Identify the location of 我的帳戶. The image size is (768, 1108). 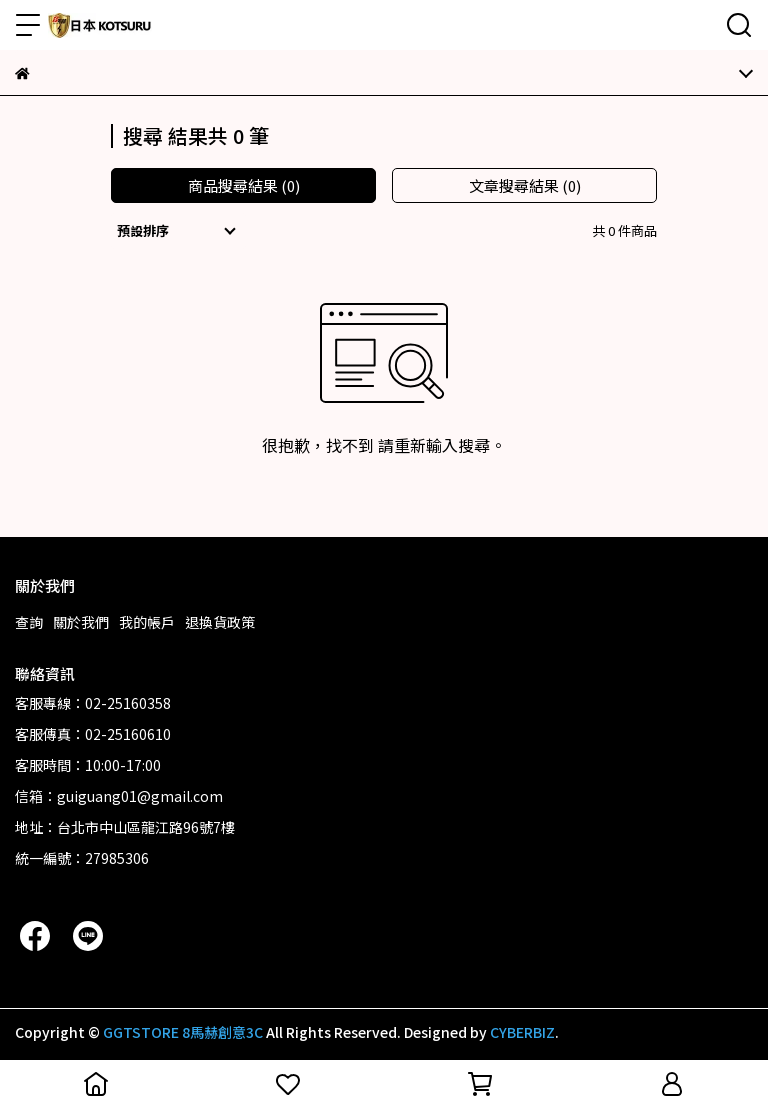
(147, 622).